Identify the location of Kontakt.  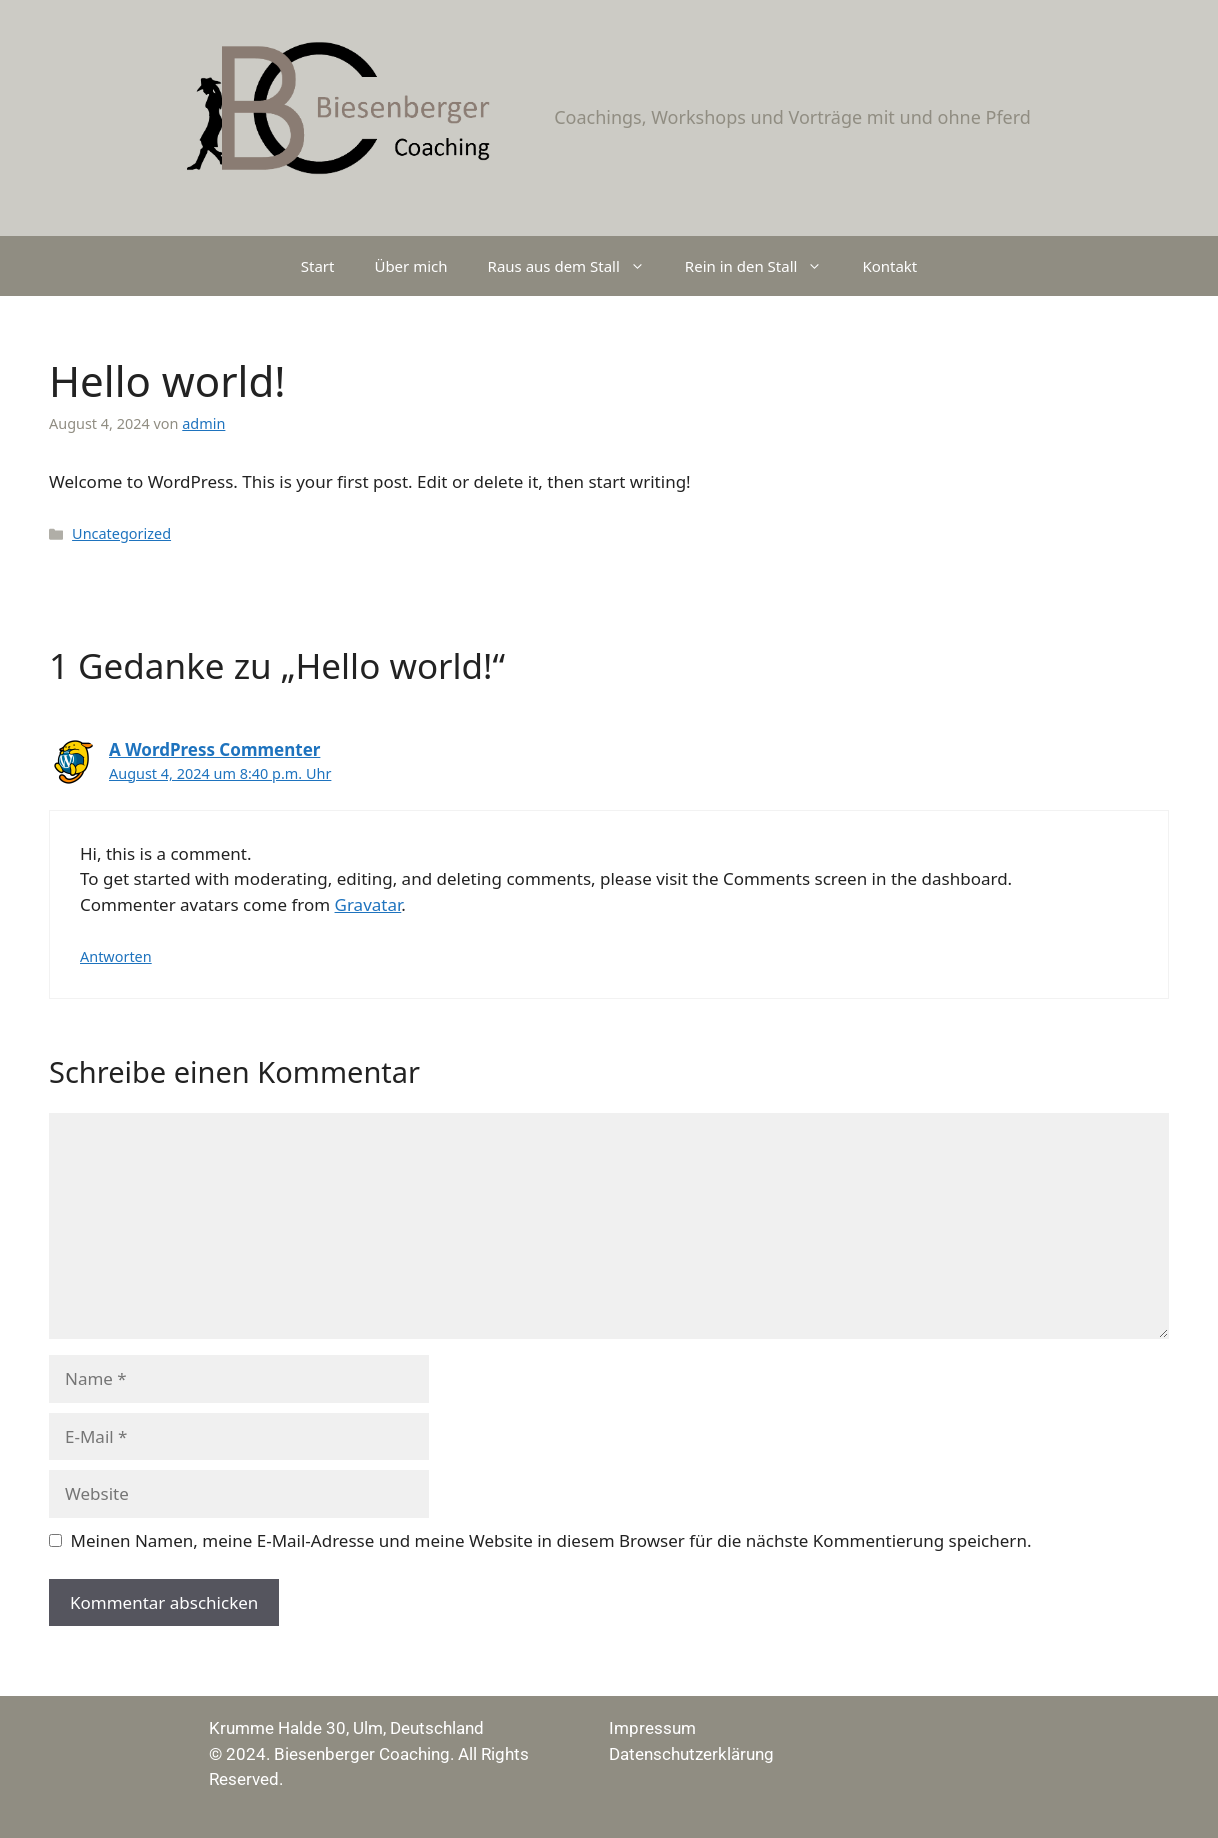
(889, 266).